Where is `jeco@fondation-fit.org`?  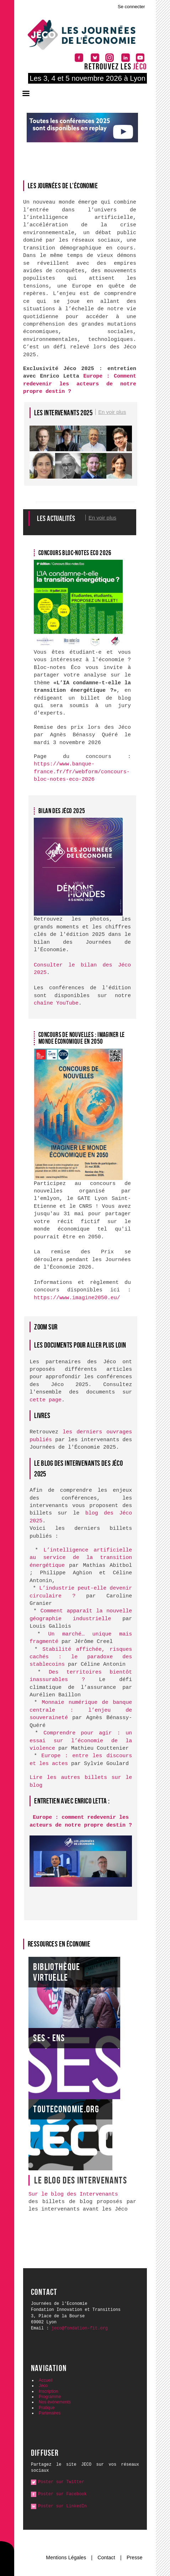 jeco@fondation-fit.org is located at coordinates (80, 2328).